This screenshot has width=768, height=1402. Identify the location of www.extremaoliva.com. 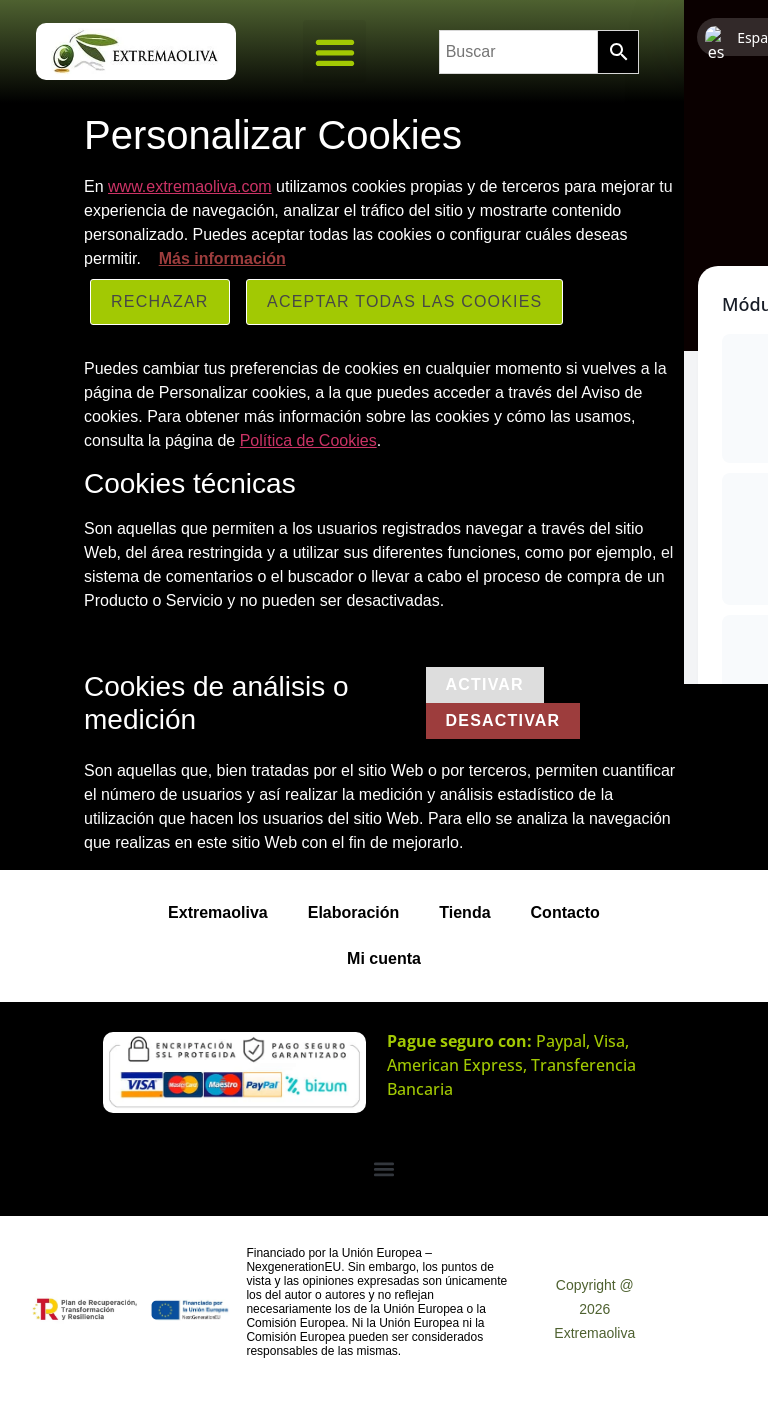
(190, 186).